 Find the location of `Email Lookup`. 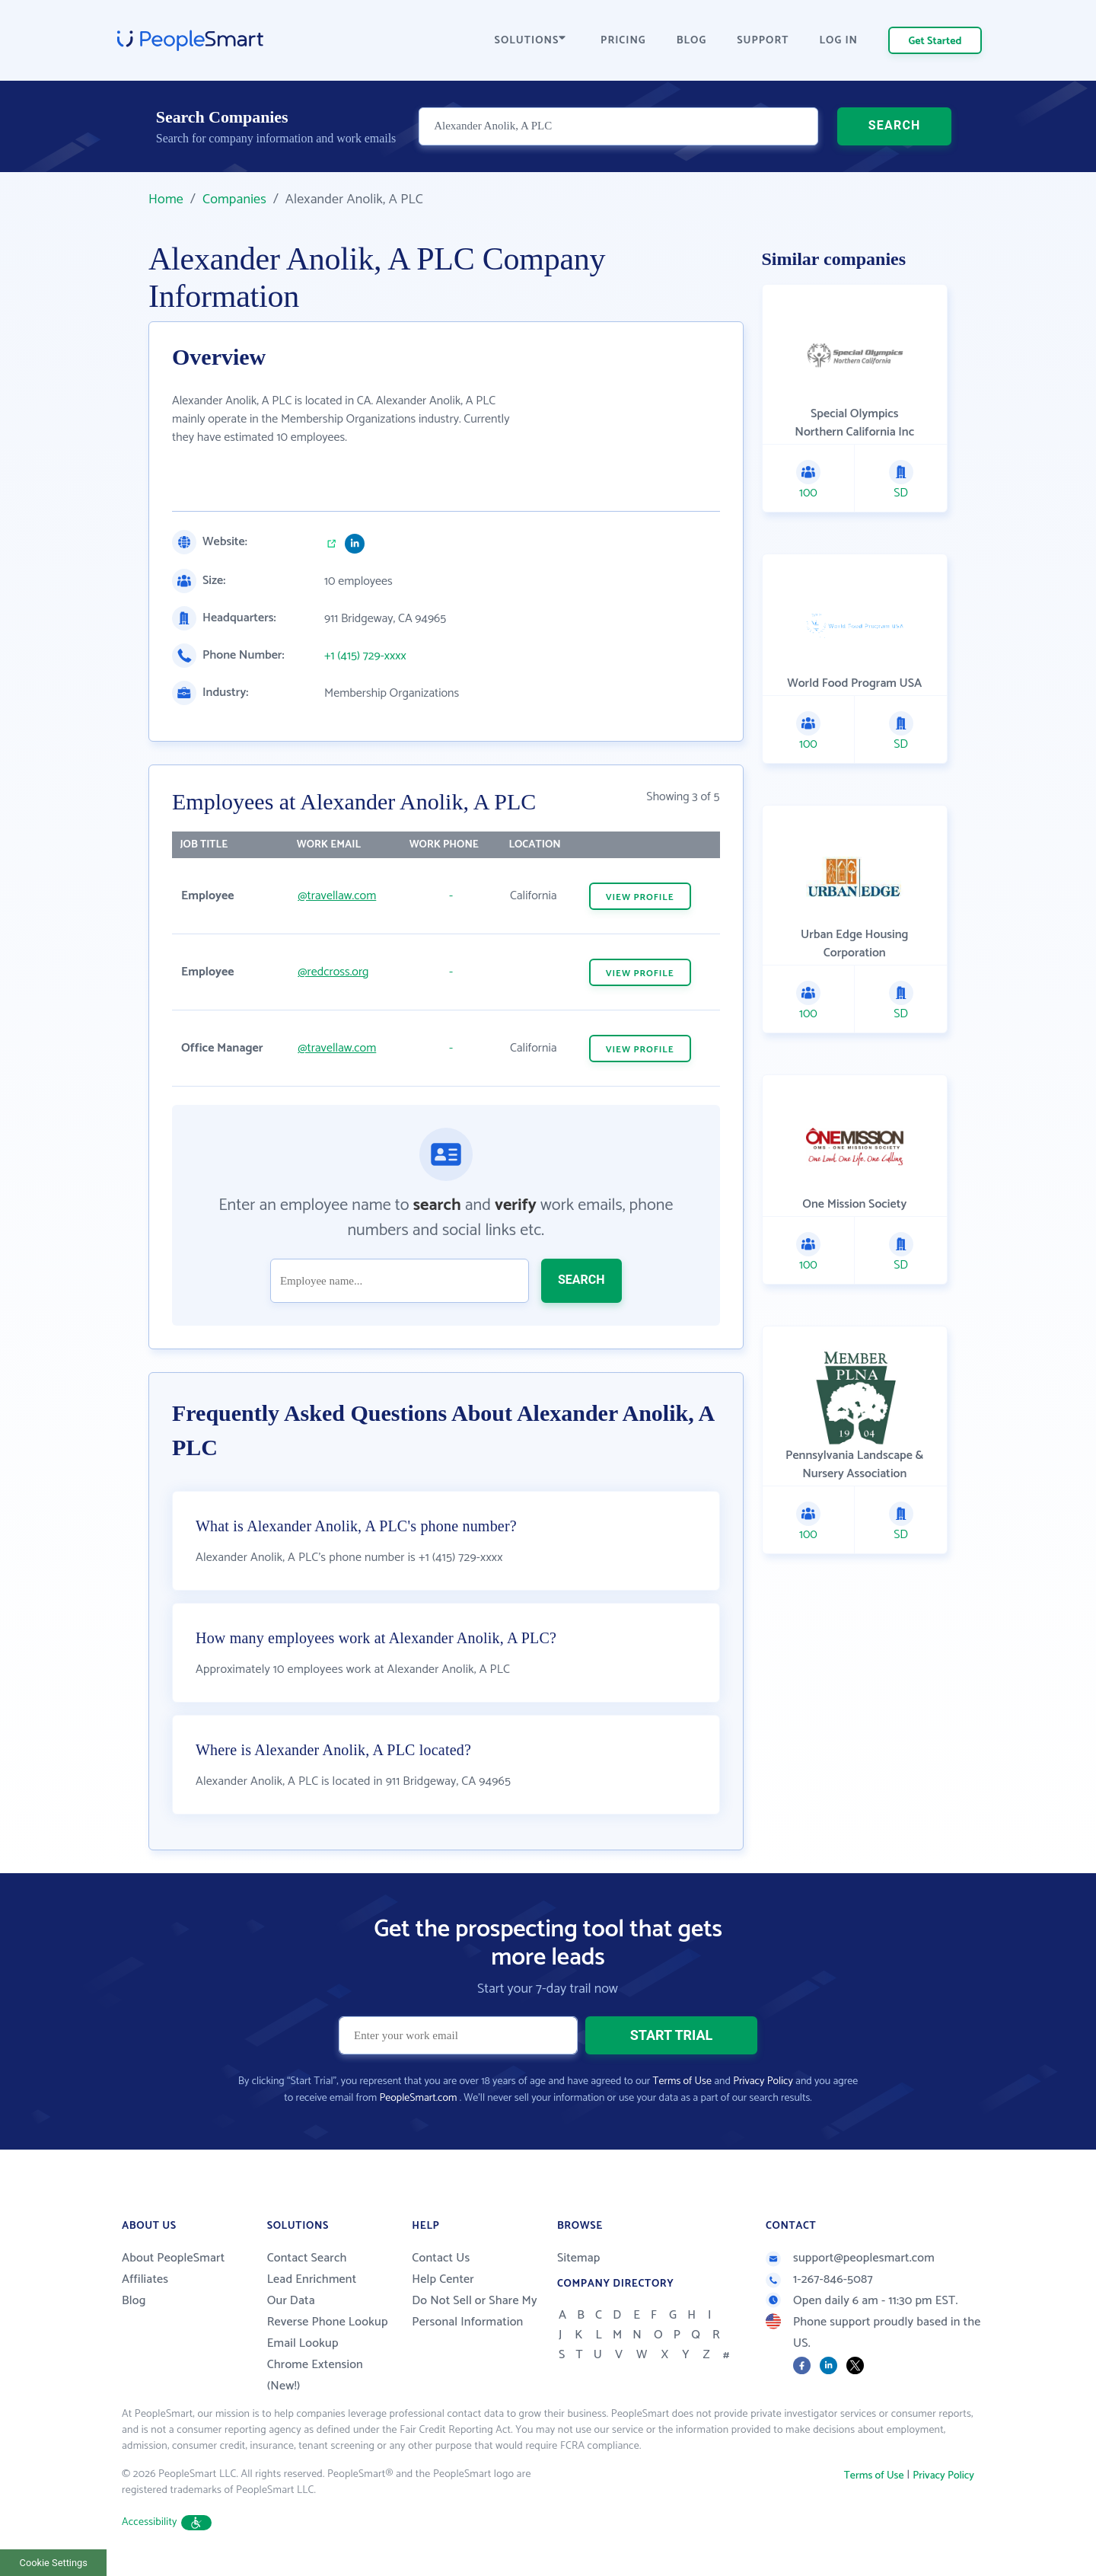

Email Lookup is located at coordinates (303, 2343).